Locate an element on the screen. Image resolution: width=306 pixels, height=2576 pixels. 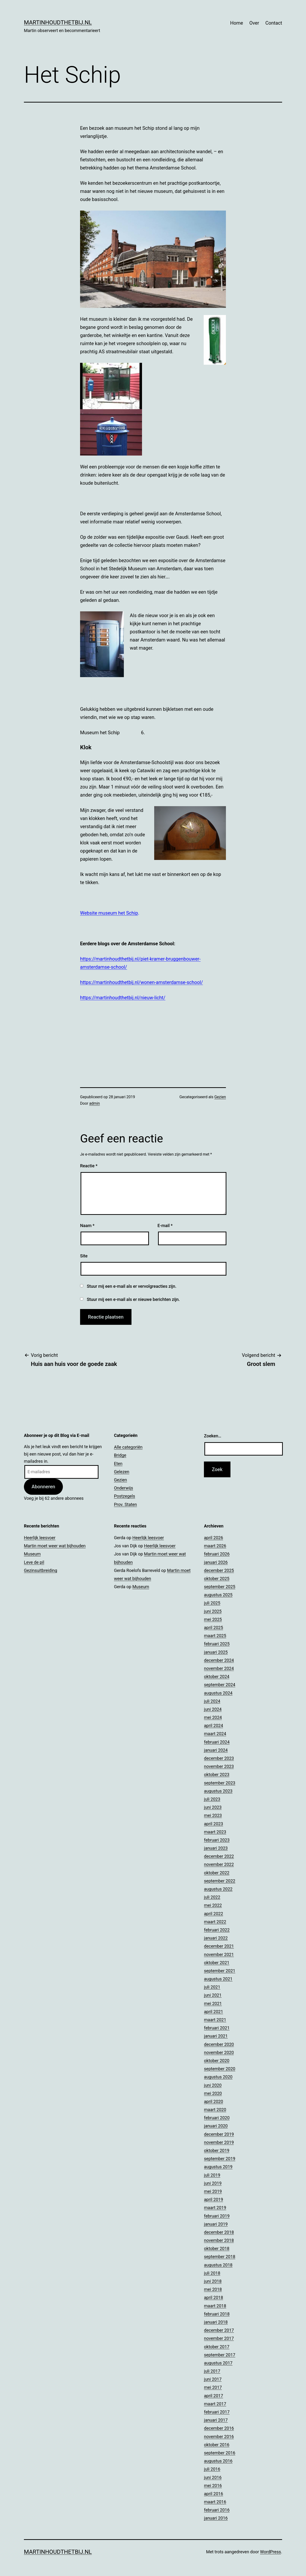
juni 2020 is located at coordinates (212, 2085).